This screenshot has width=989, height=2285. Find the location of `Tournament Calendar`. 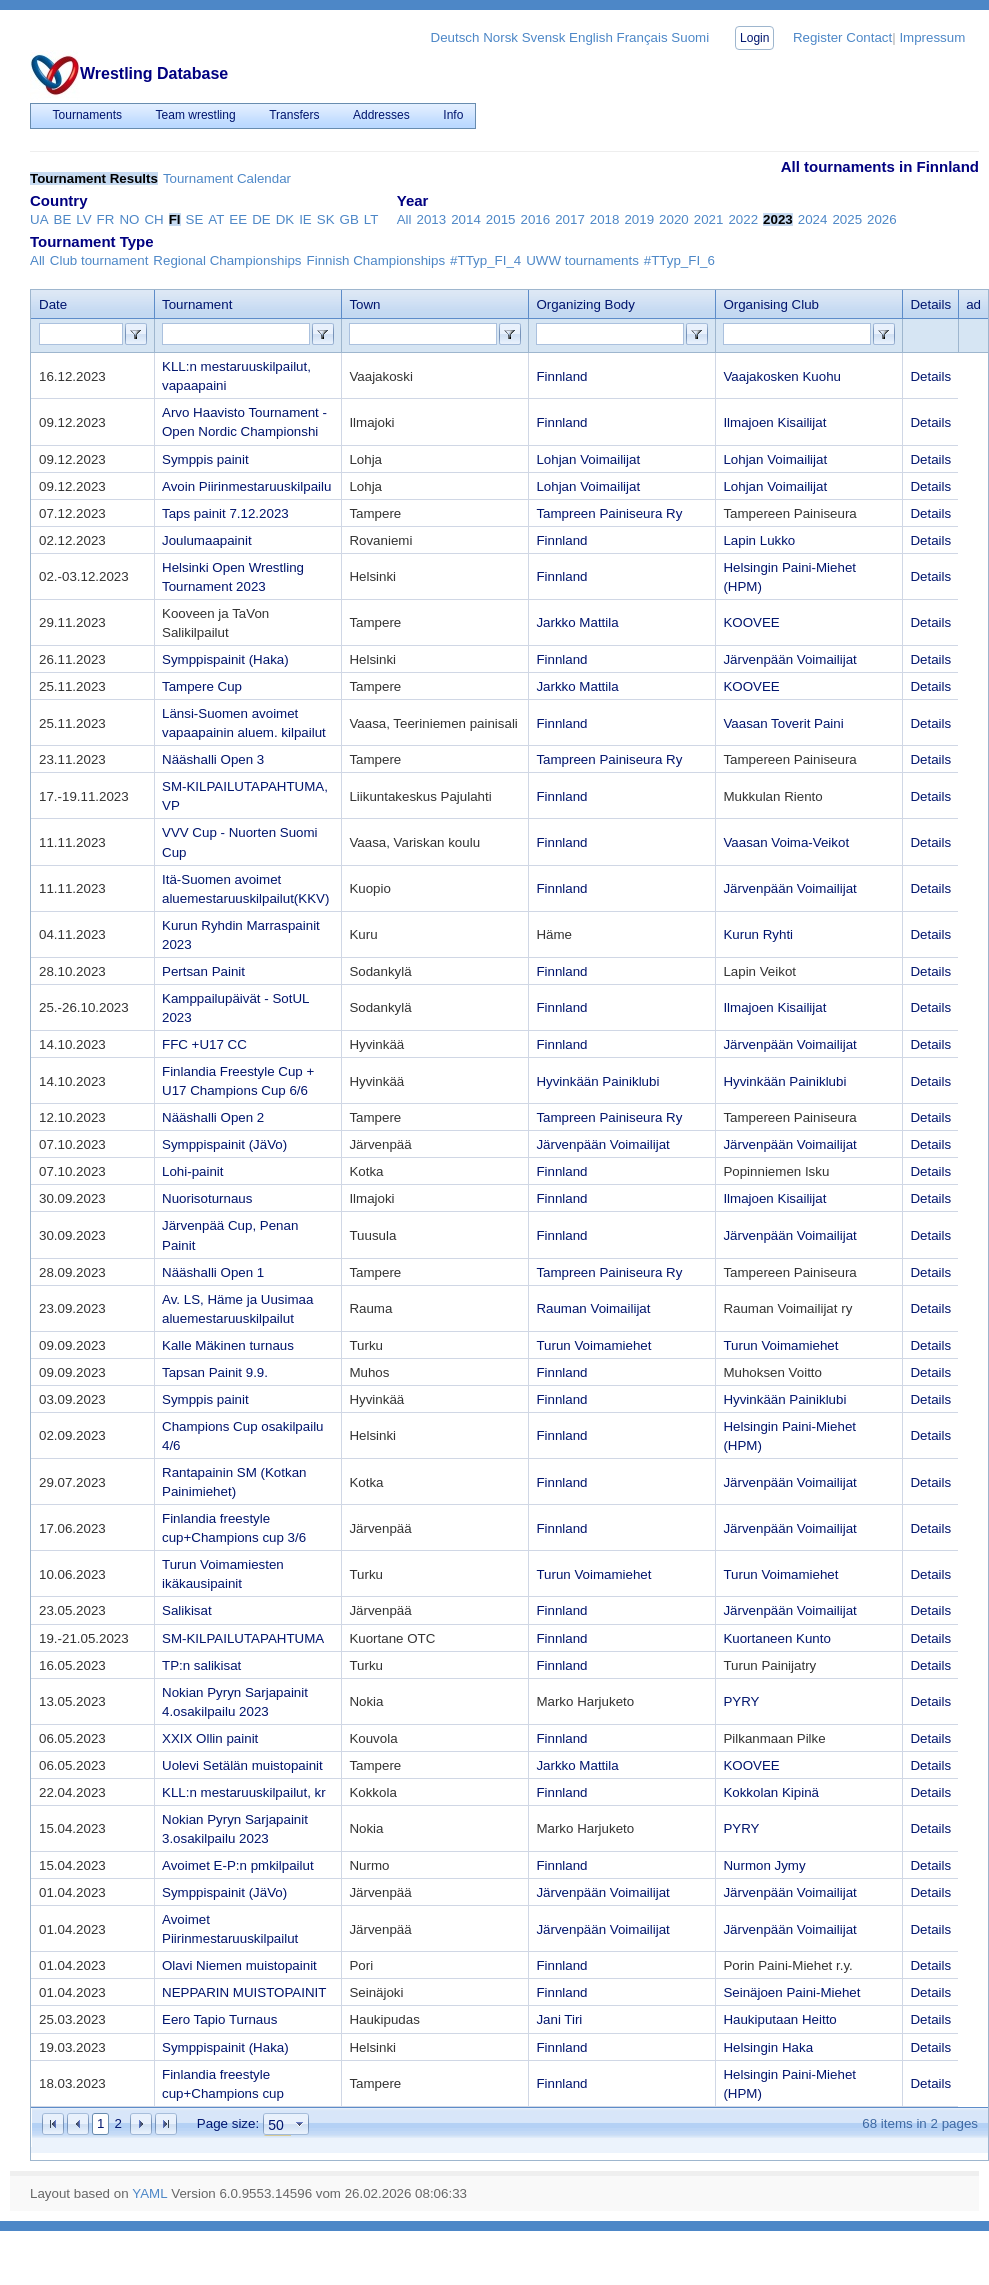

Tournament Calendar is located at coordinates (227, 178).